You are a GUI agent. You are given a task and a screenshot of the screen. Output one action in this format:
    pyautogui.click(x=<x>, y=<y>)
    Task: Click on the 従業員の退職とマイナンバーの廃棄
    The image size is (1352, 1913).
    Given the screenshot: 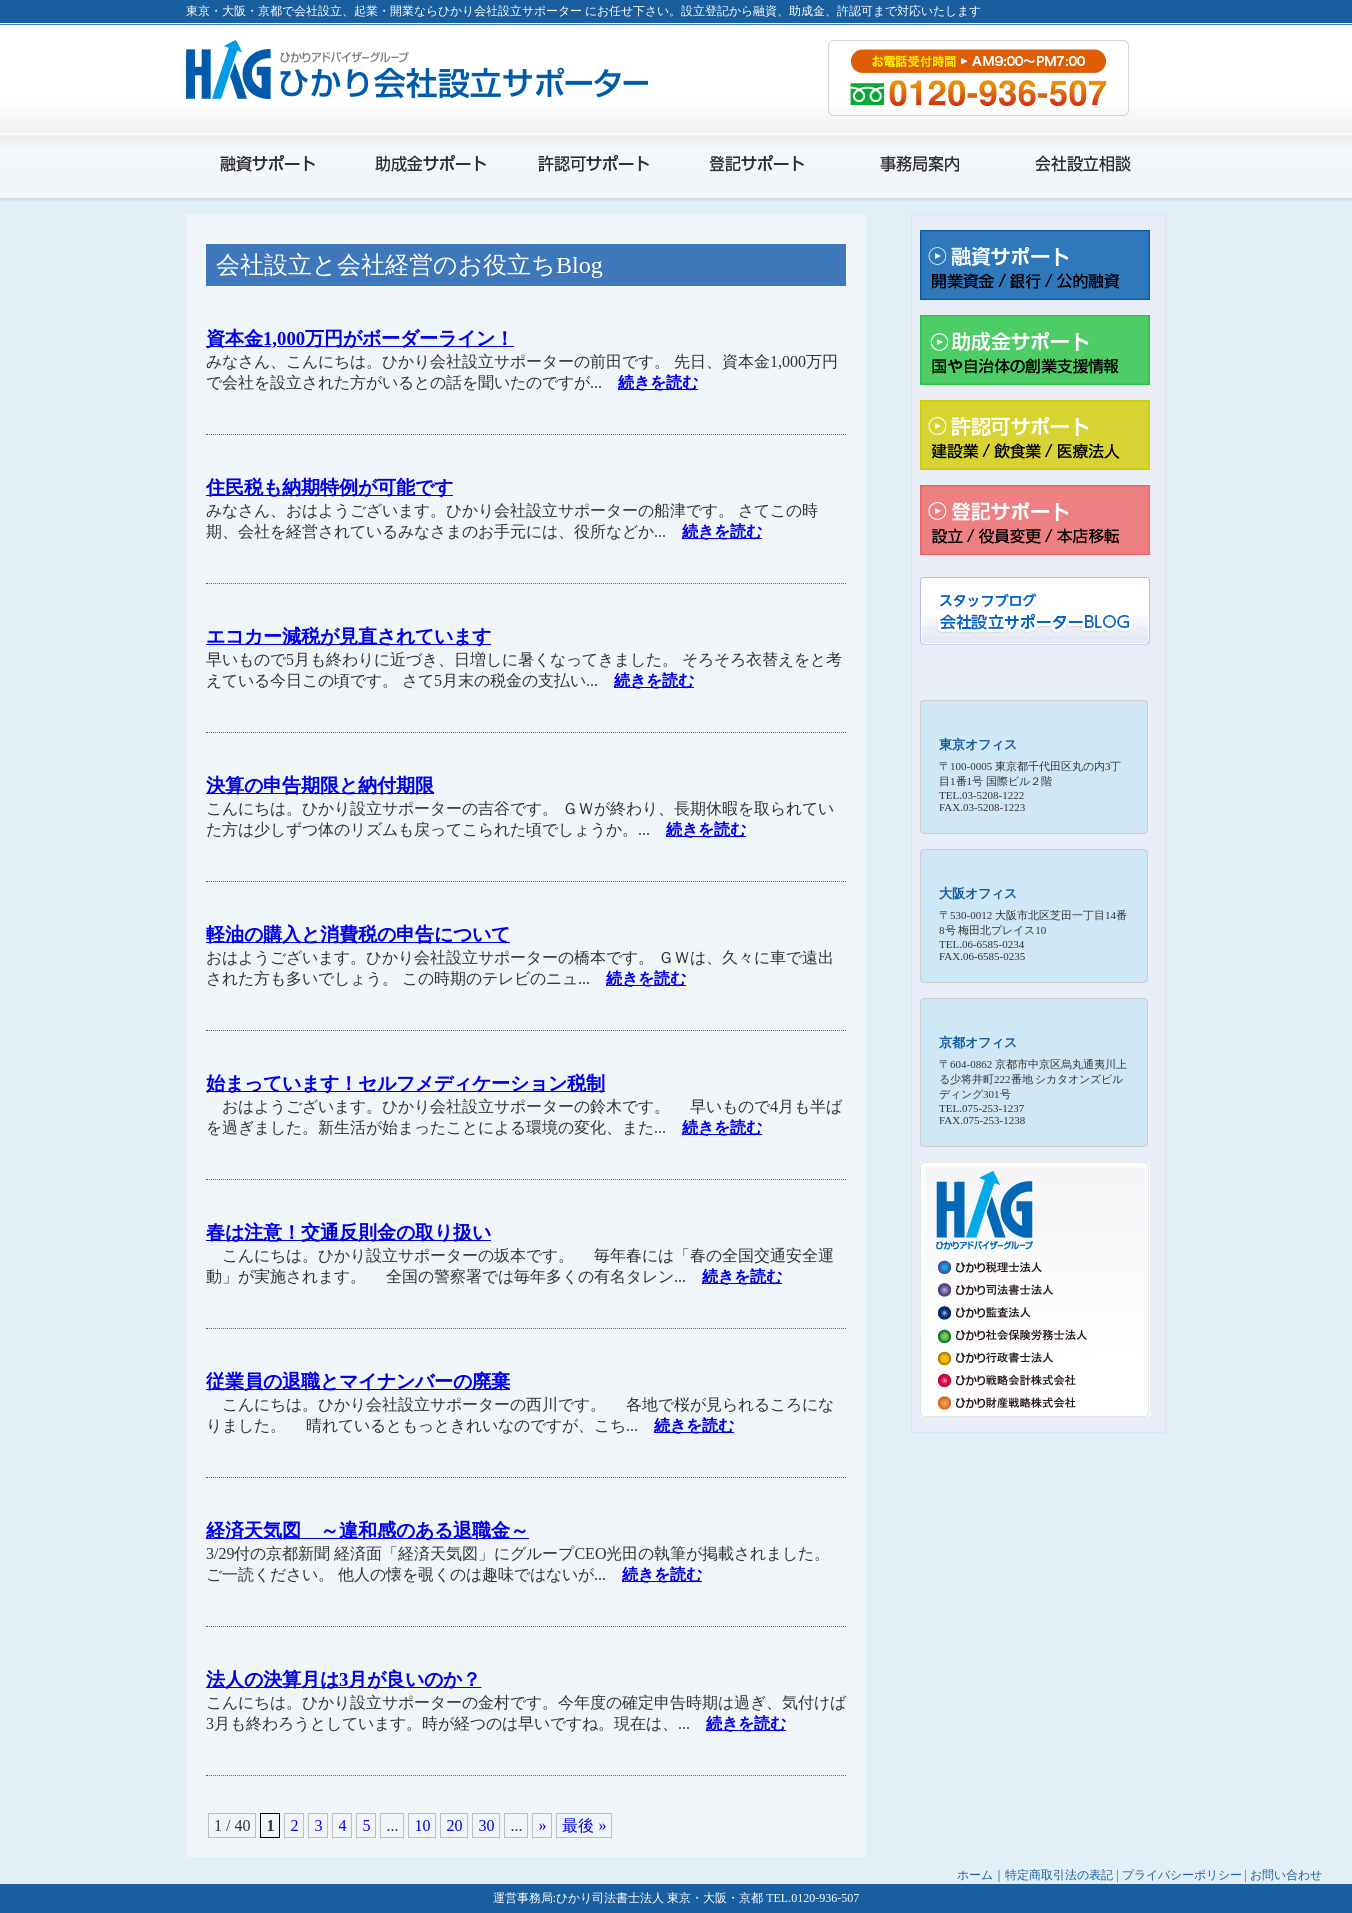 What is the action you would take?
    pyautogui.click(x=358, y=1381)
    